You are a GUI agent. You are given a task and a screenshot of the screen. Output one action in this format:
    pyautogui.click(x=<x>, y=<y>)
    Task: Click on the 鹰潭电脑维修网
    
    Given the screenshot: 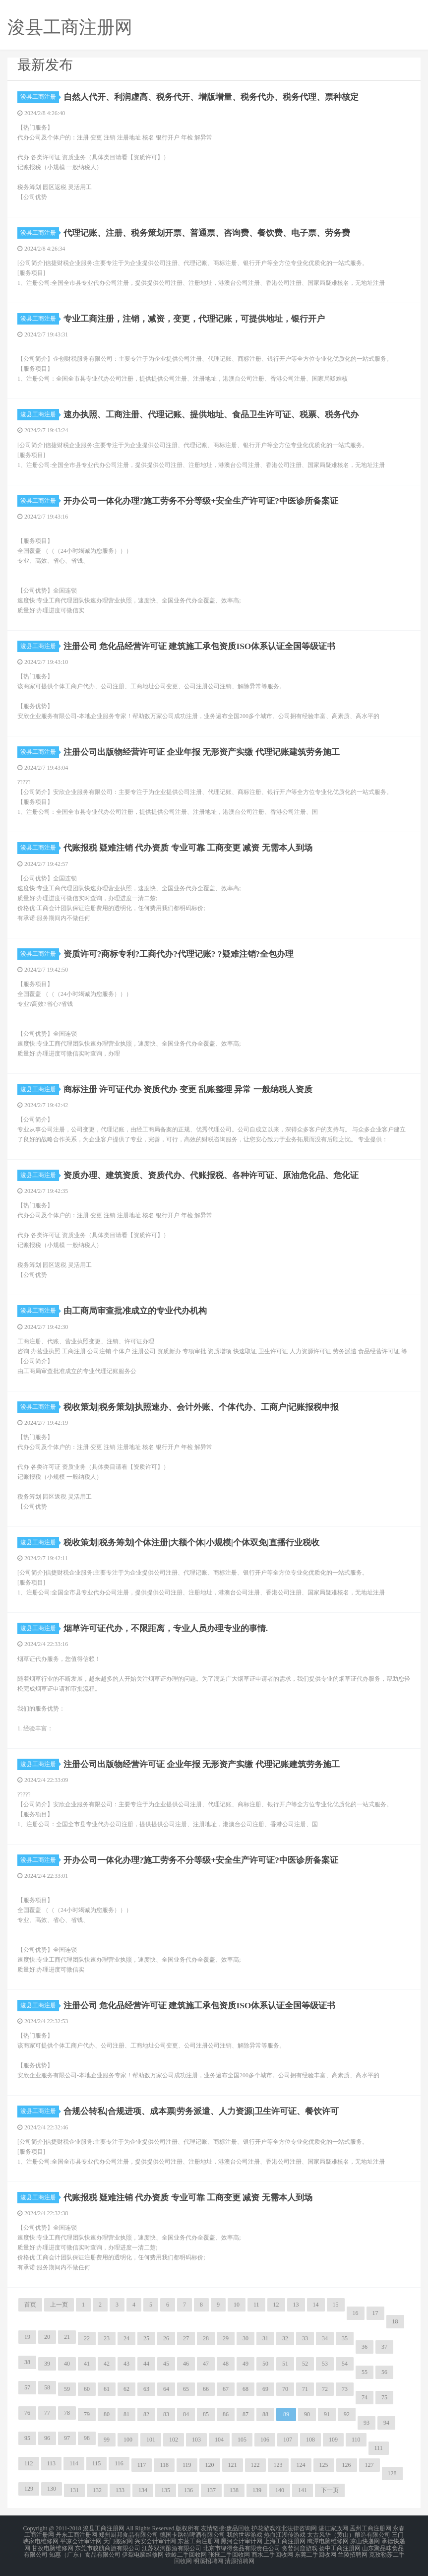 What is the action you would take?
    pyautogui.click(x=328, y=2540)
    